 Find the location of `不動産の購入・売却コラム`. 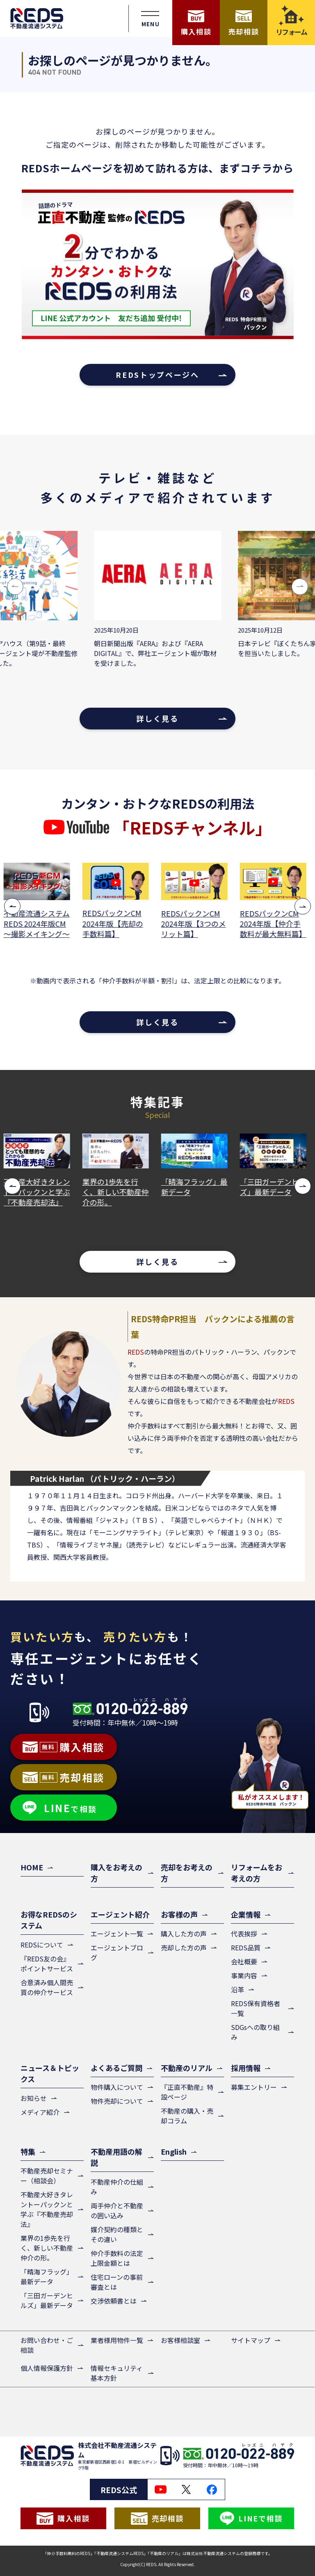

不動産の購入・売却コラム is located at coordinates (187, 2116).